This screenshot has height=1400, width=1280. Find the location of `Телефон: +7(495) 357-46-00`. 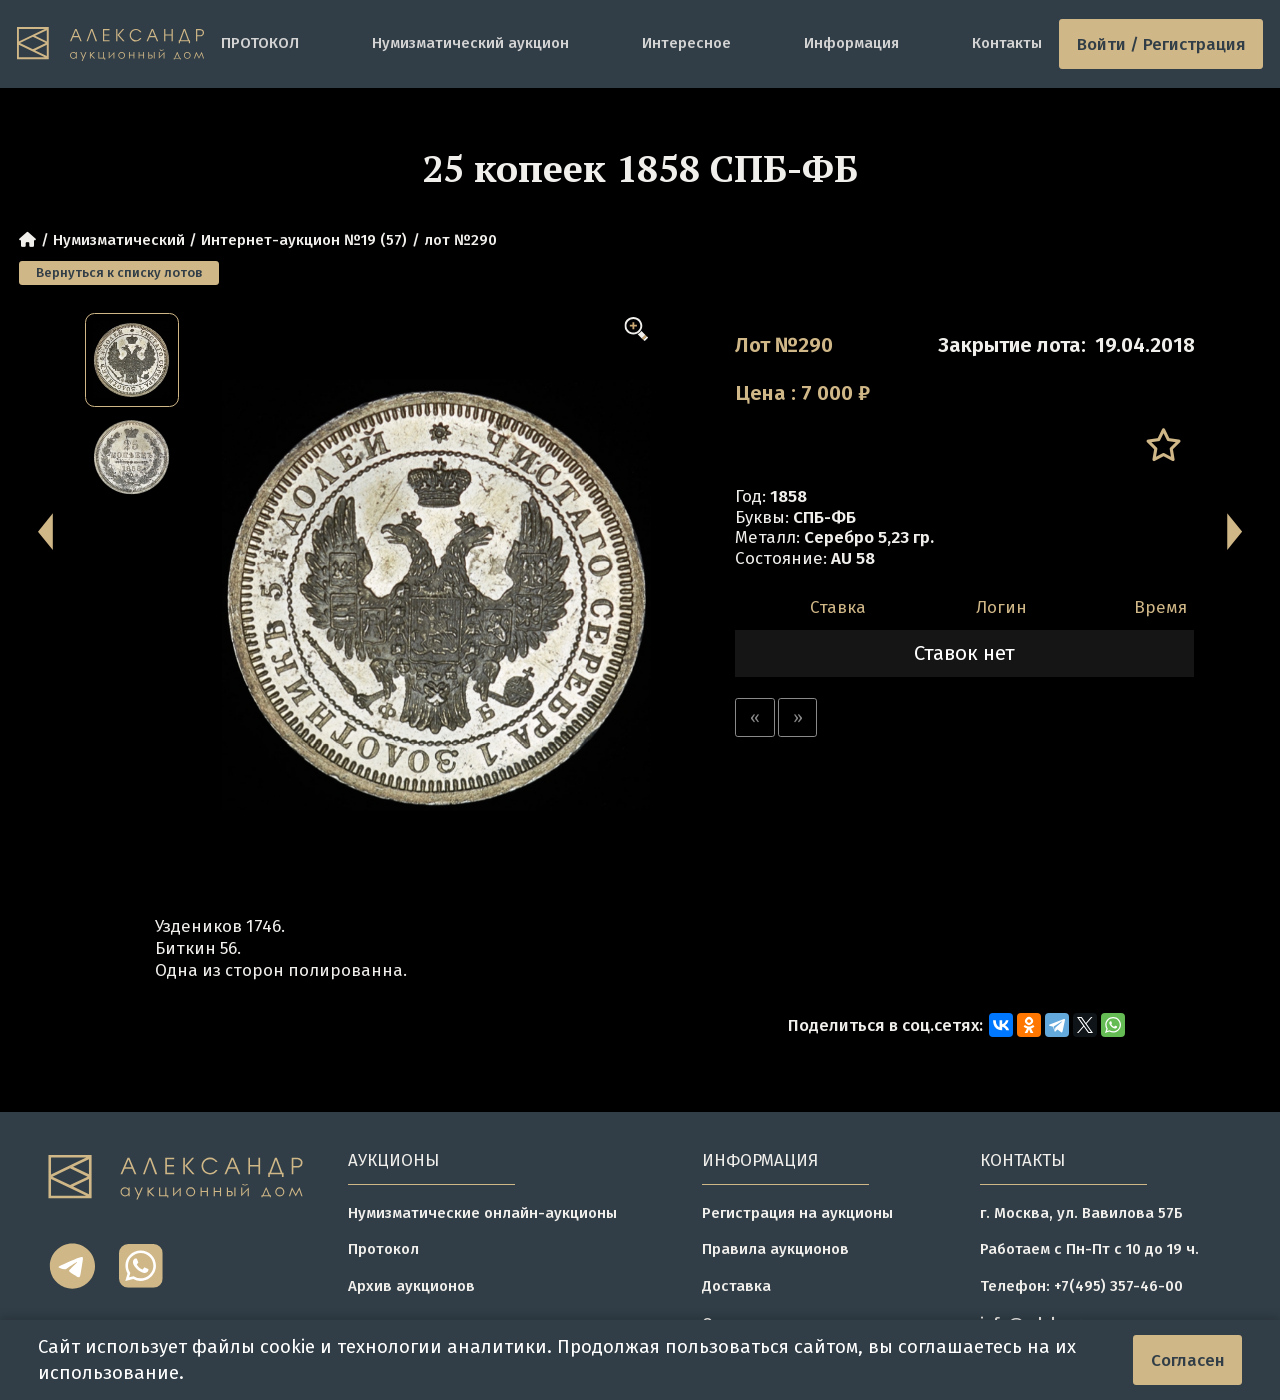

Телефон: +7(495) 357-46-00 is located at coordinates (1081, 1286).